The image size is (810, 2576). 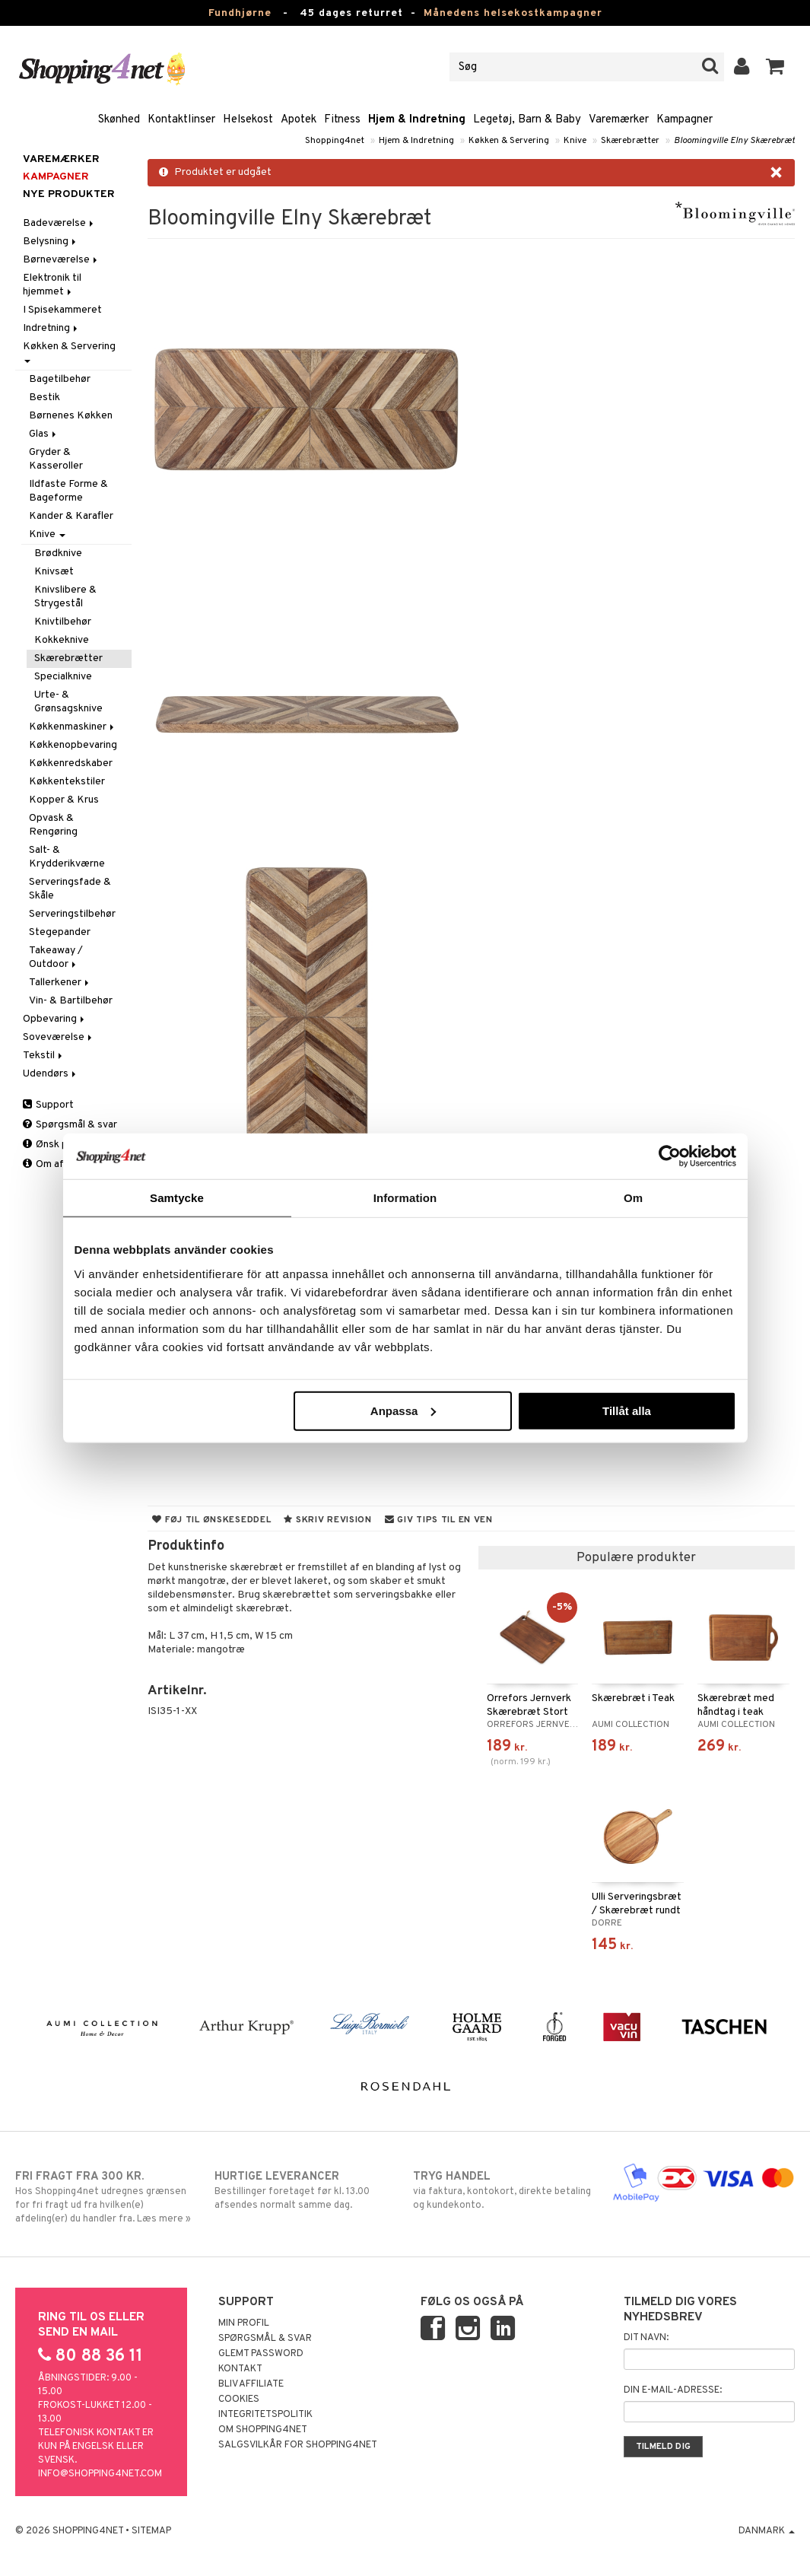 What do you see at coordinates (60, 932) in the screenshot?
I see `Stegepander` at bounding box center [60, 932].